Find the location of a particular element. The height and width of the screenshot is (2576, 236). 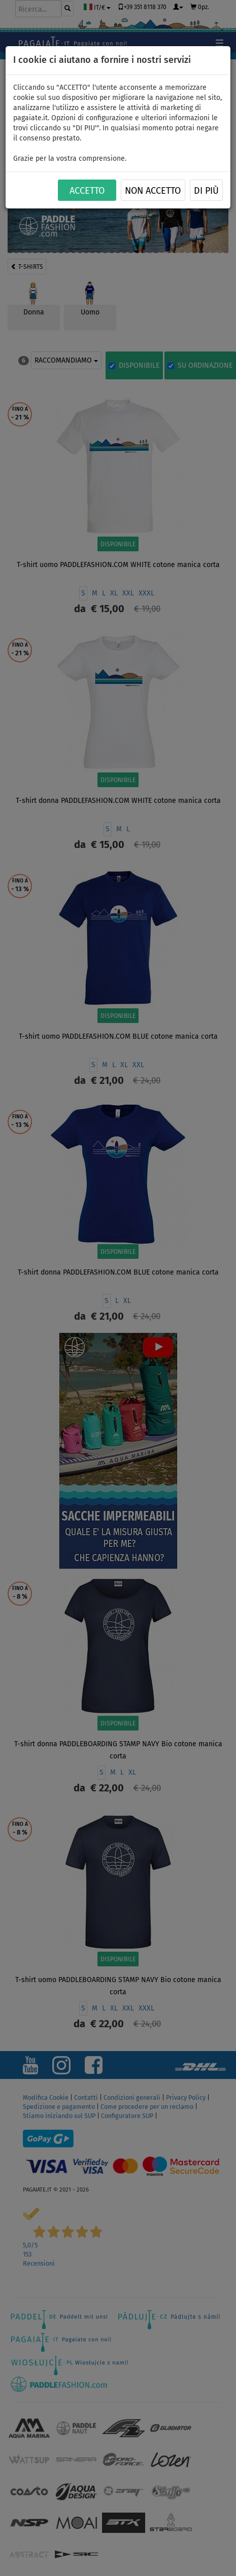

Di più is located at coordinates (206, 190).